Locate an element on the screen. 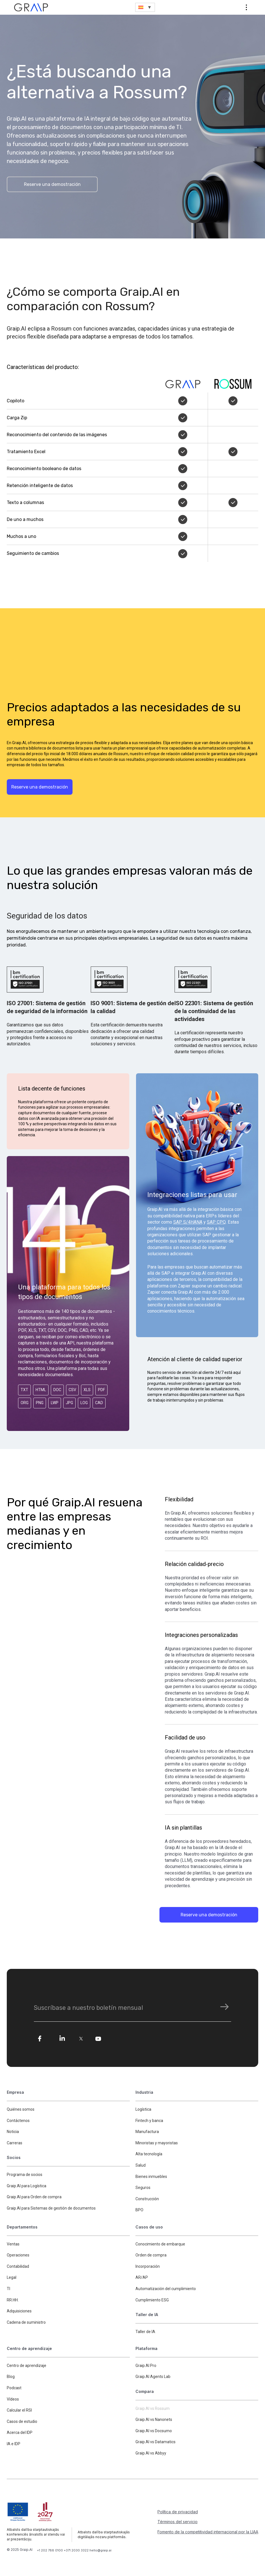 This screenshot has width=265, height=2576. Podcast is located at coordinates (14, 2388).